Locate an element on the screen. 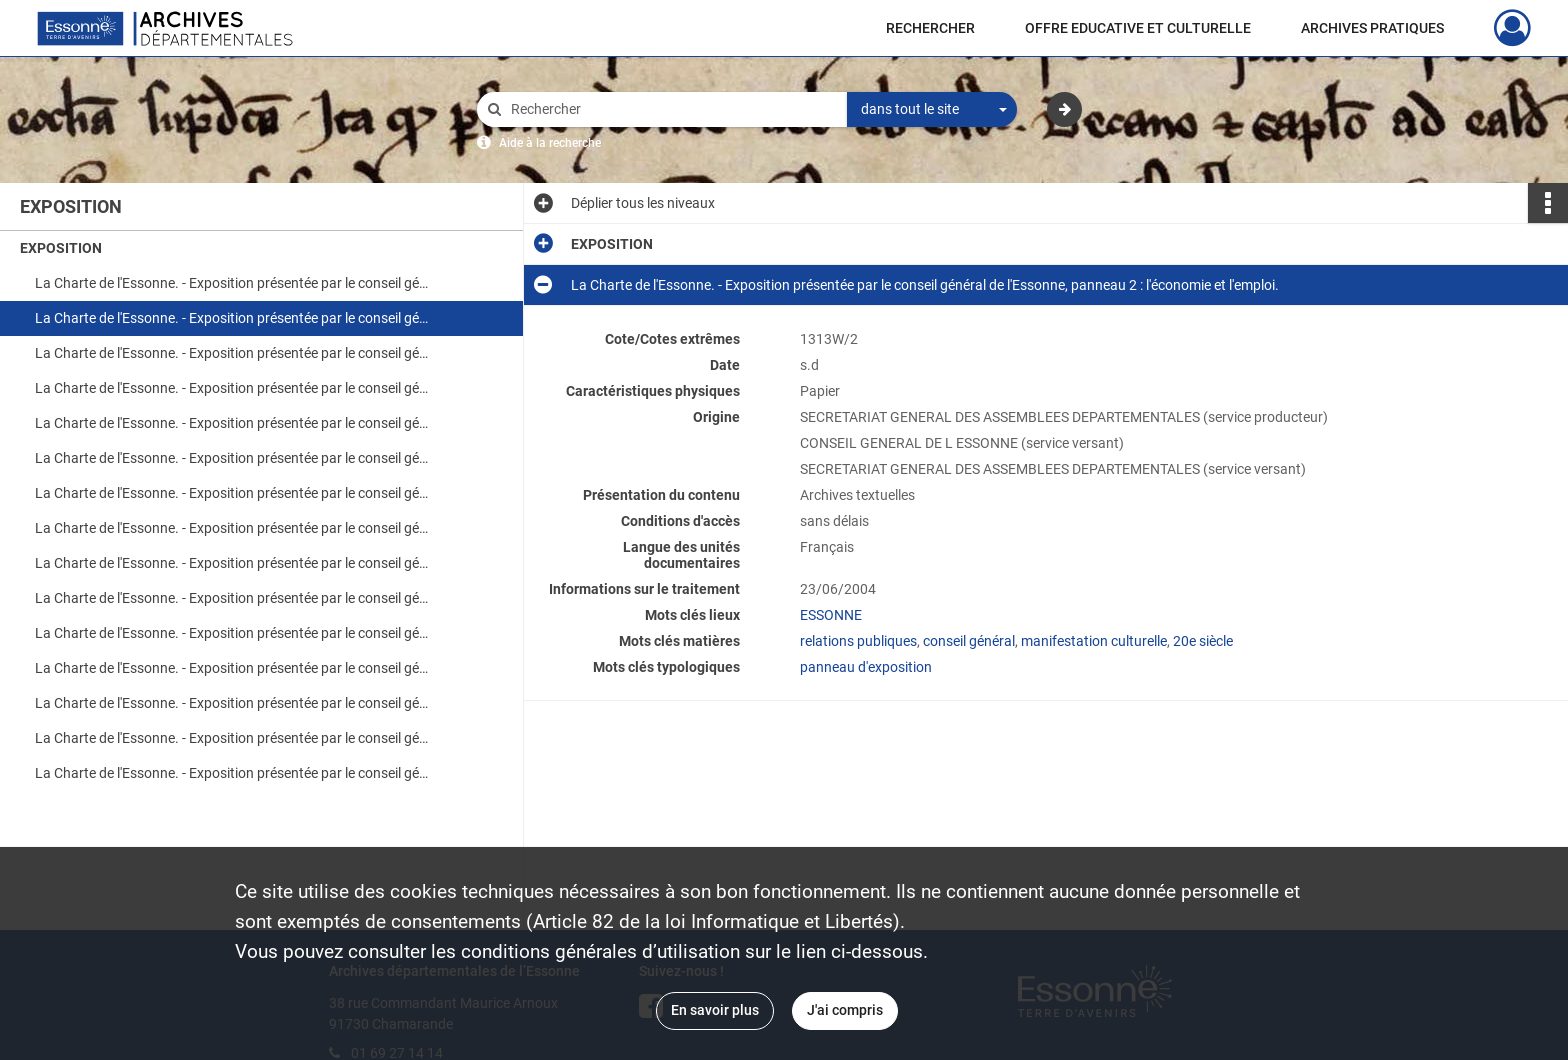  J'ai compris is located at coordinates (845, 1010).